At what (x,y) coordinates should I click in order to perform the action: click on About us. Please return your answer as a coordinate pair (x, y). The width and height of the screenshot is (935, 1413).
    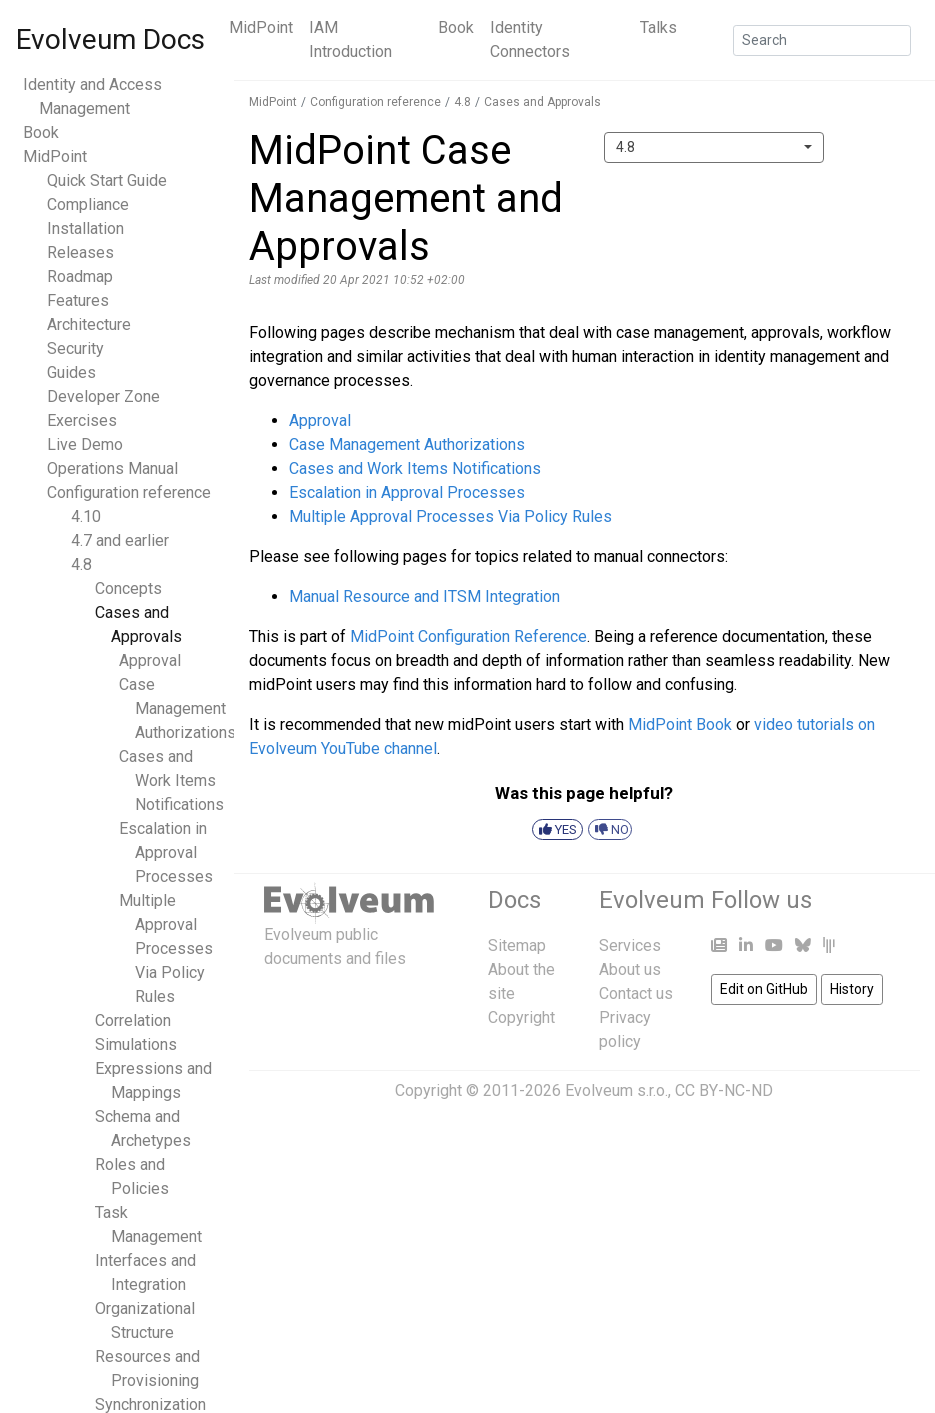
    Looking at the image, I should click on (630, 969).